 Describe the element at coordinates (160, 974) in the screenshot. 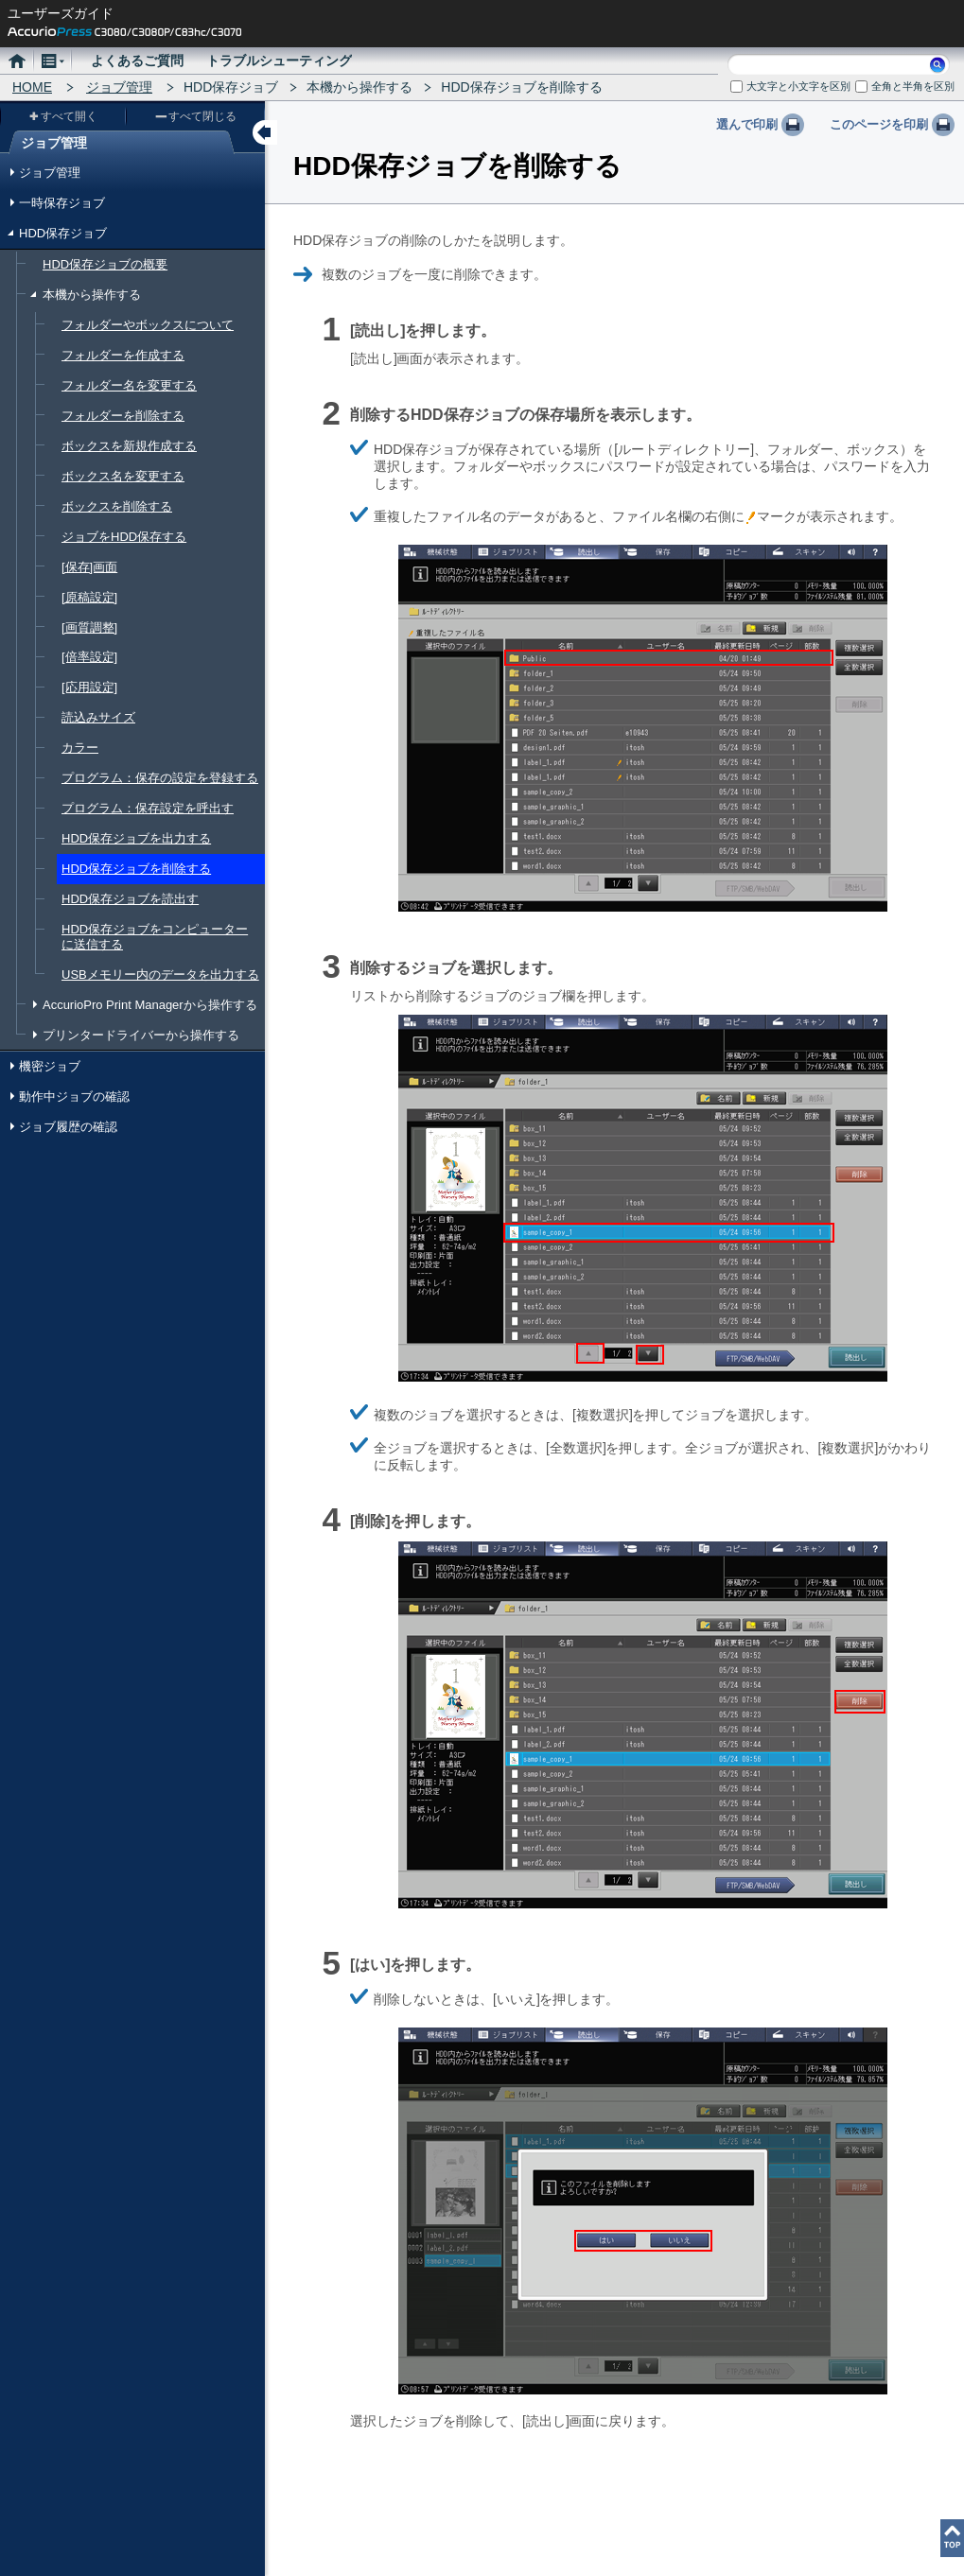

I see `USBメモリー内のデータを出力する` at that location.